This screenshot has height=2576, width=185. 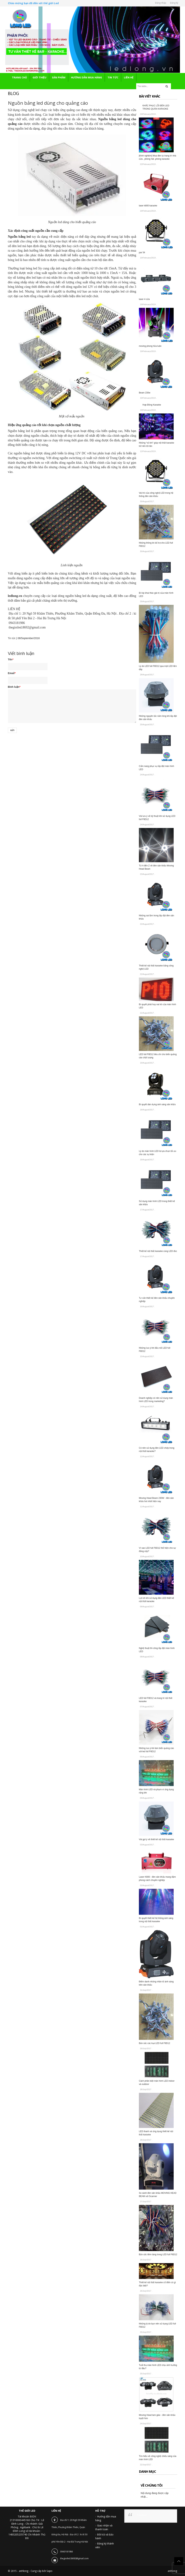 I want to click on Tên, so click(x=10, y=659).